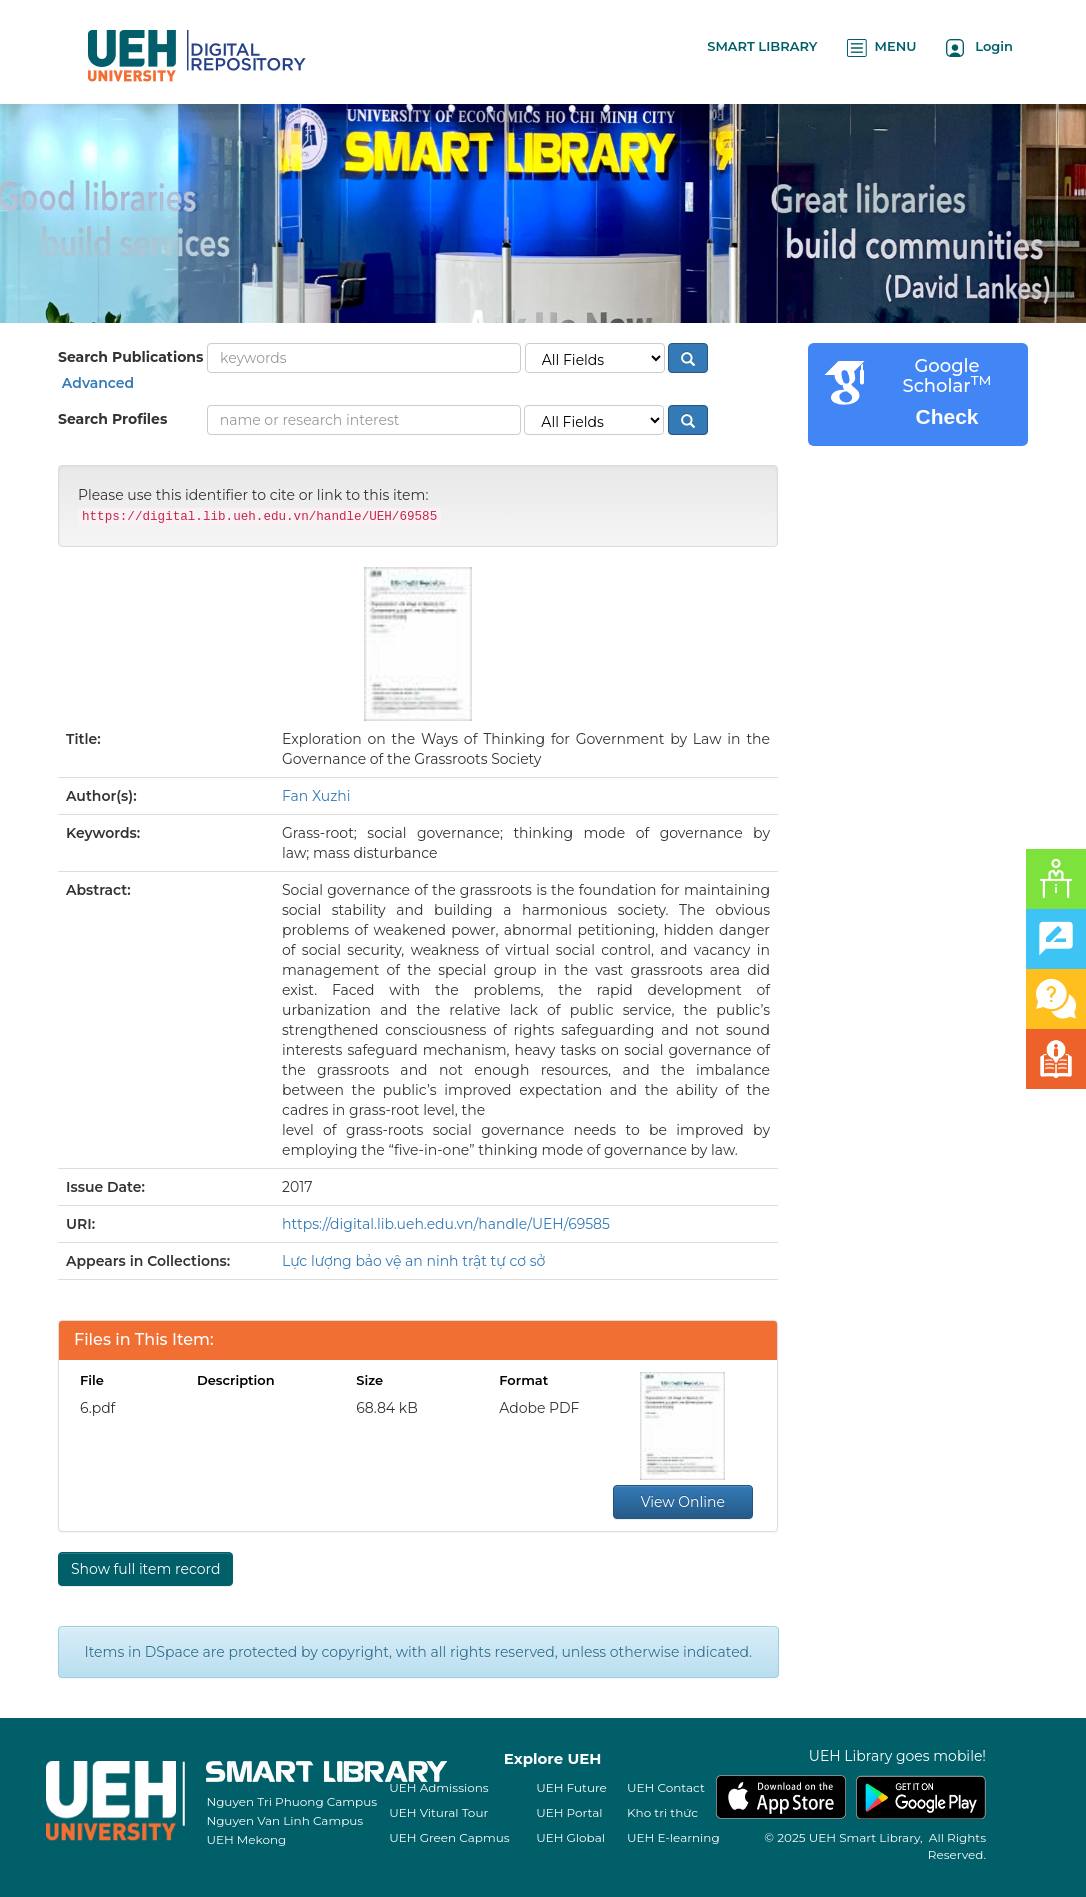 Image resolution: width=1086 pixels, height=1897 pixels. I want to click on SMART LIBRARY, so click(762, 46).